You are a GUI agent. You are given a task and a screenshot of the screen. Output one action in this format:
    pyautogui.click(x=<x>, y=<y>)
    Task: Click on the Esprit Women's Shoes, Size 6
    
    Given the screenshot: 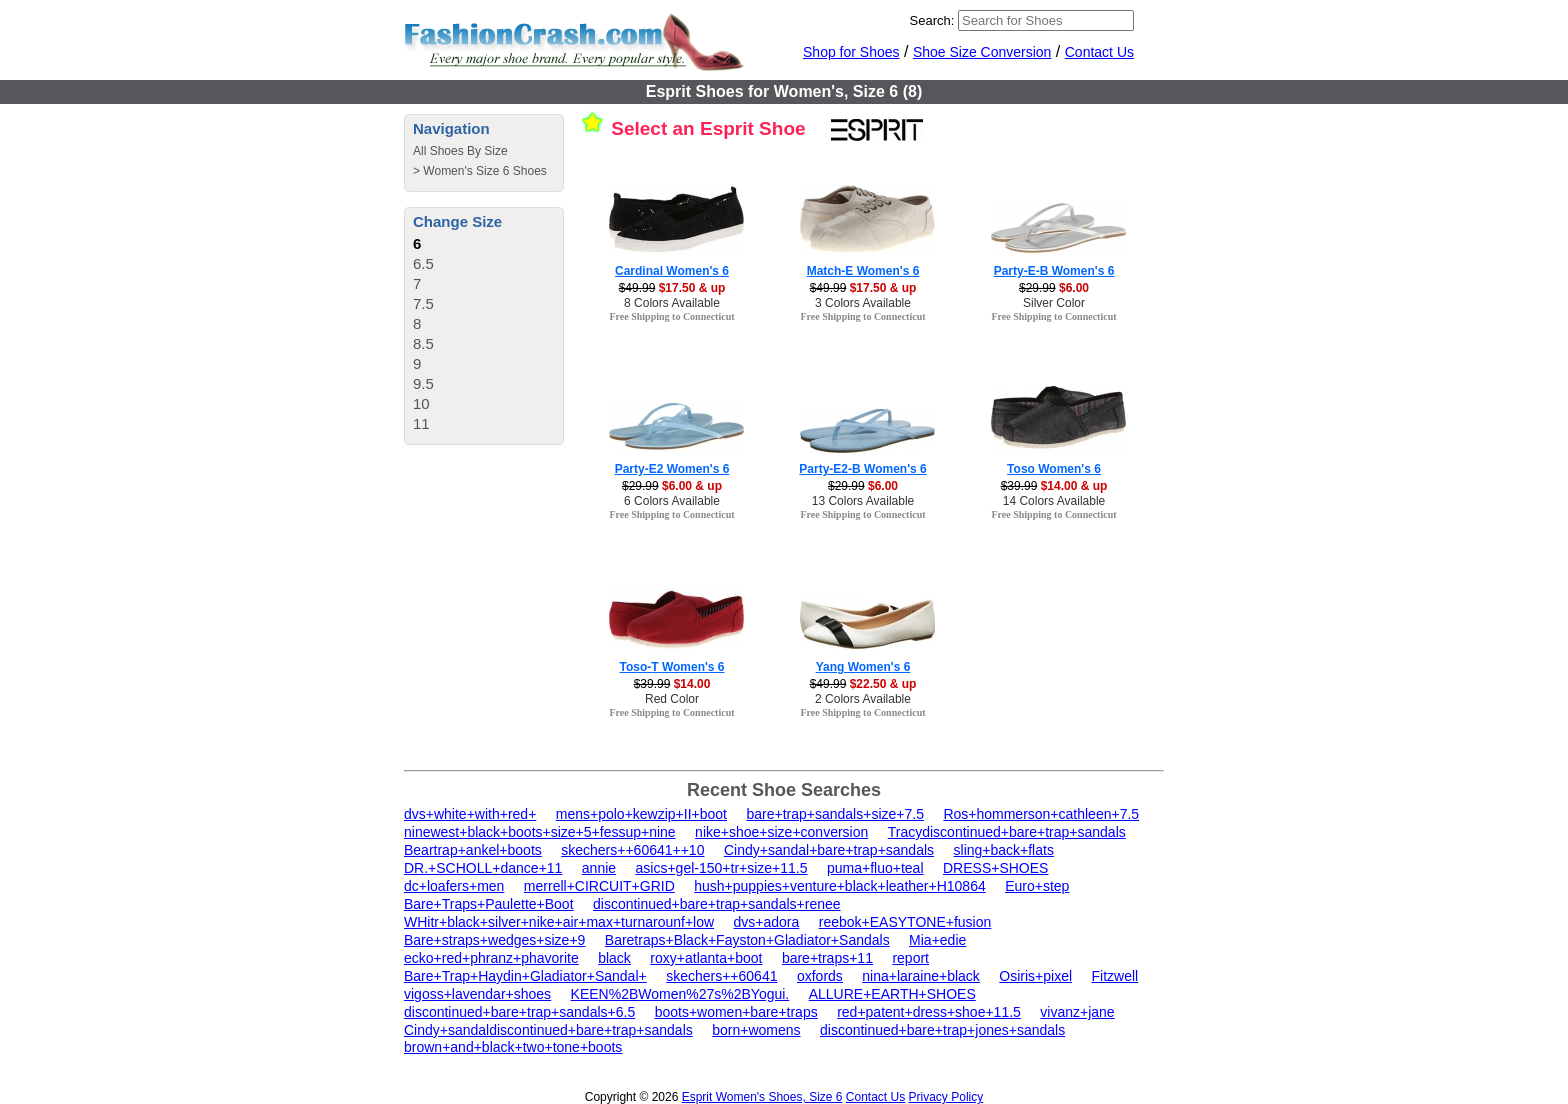 What is the action you would take?
    pyautogui.click(x=762, y=1097)
    